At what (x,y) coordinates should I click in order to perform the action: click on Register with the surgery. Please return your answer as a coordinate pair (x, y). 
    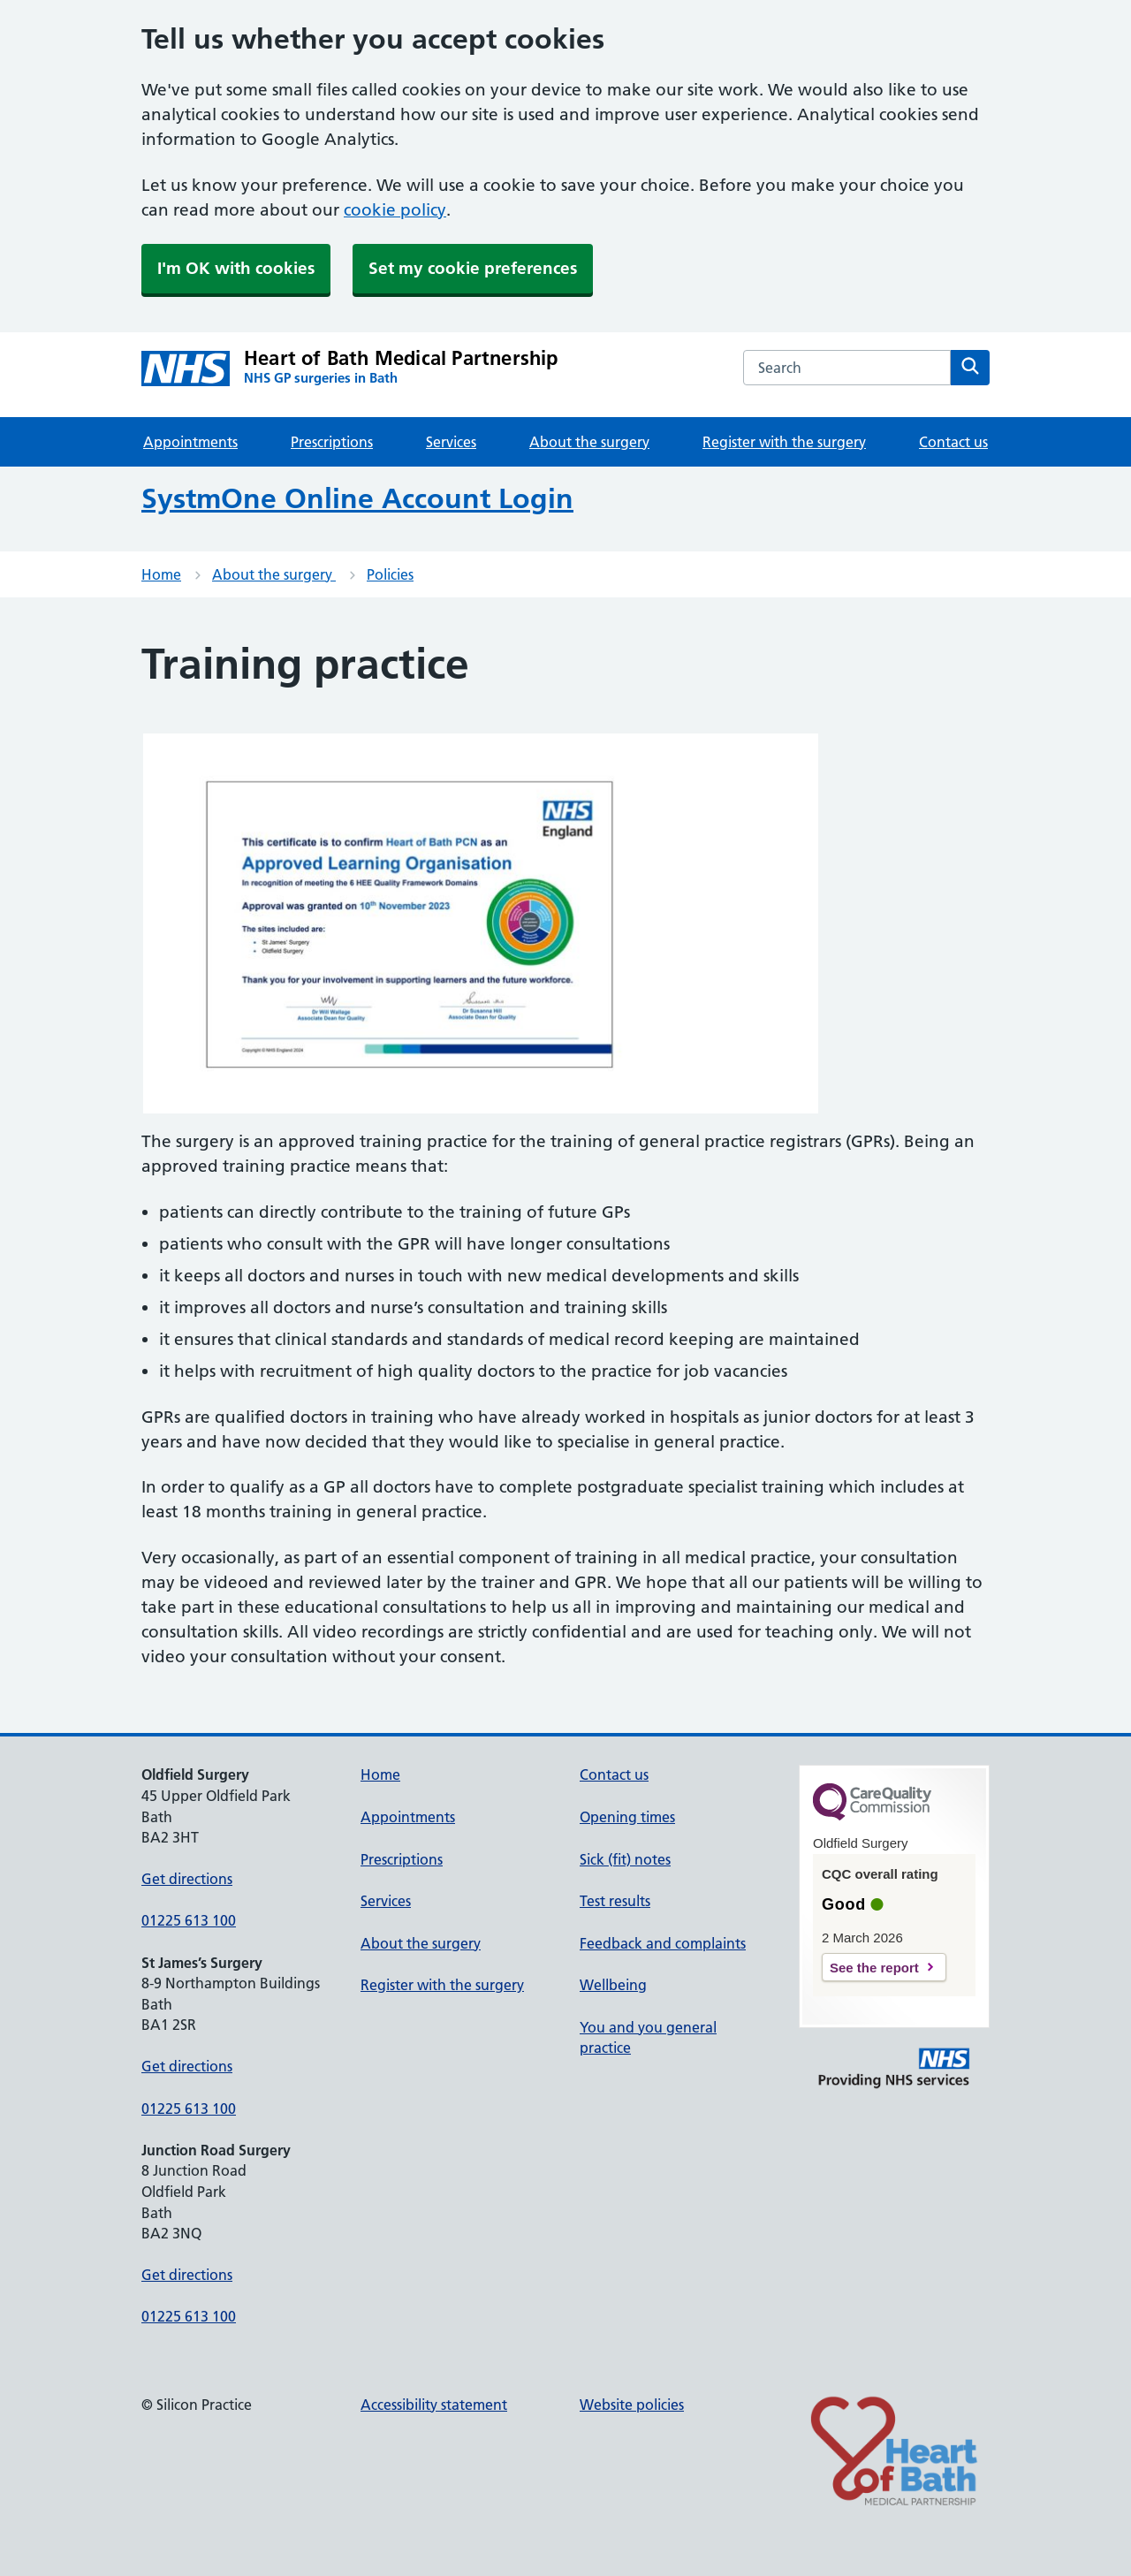
    Looking at the image, I should click on (784, 442).